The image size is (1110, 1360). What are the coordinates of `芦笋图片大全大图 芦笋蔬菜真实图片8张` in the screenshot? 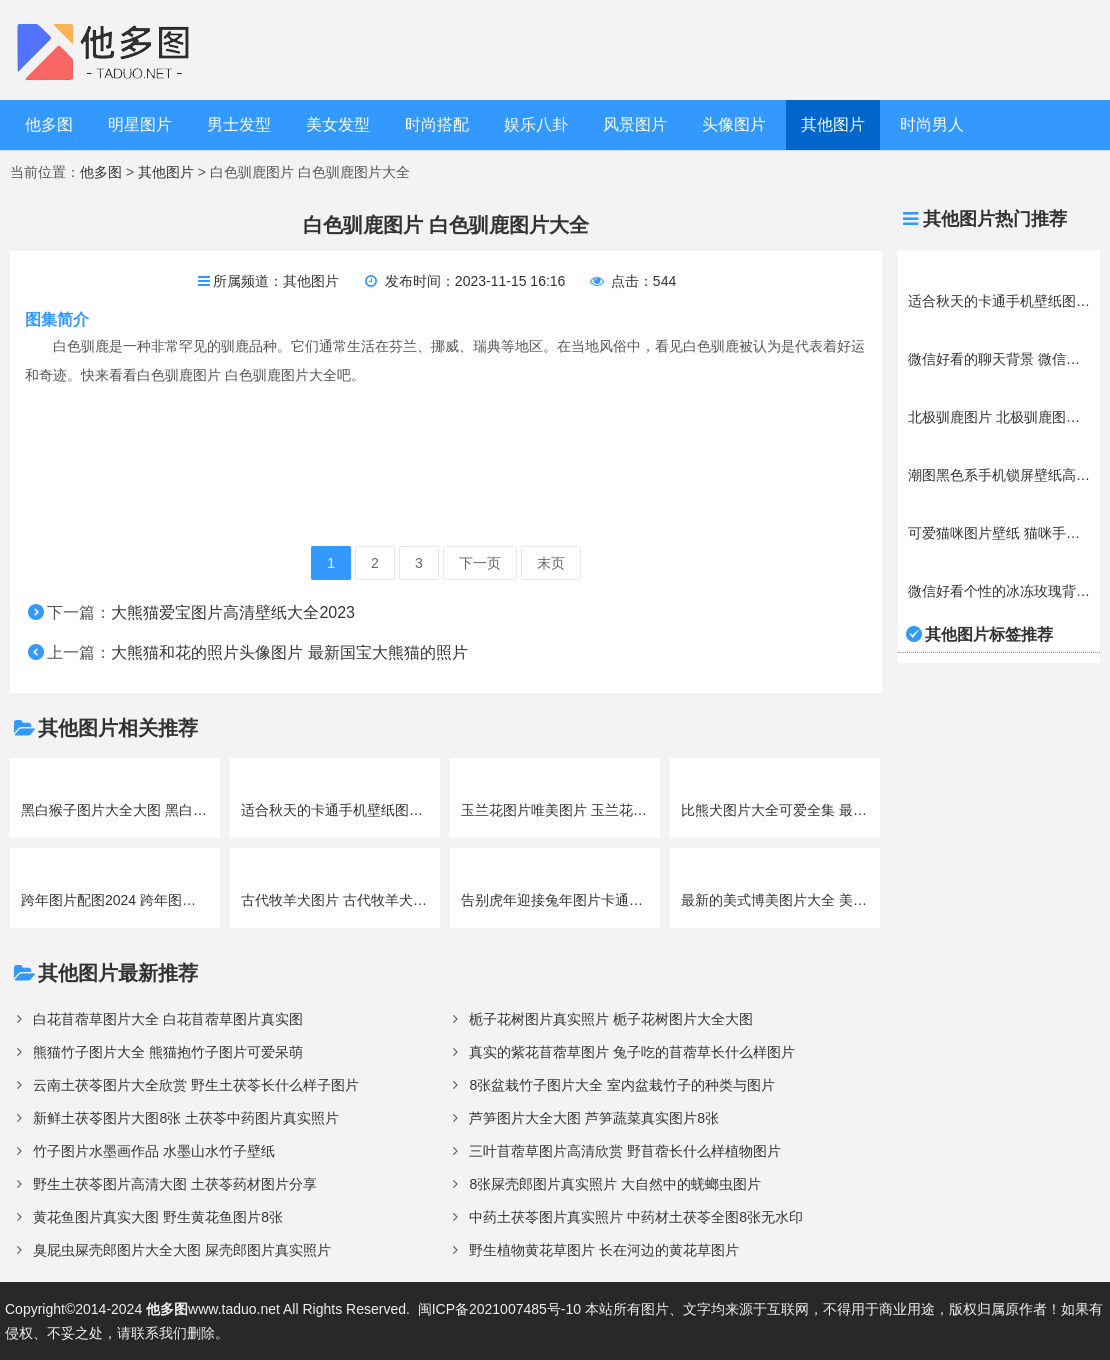 It's located at (594, 1118).